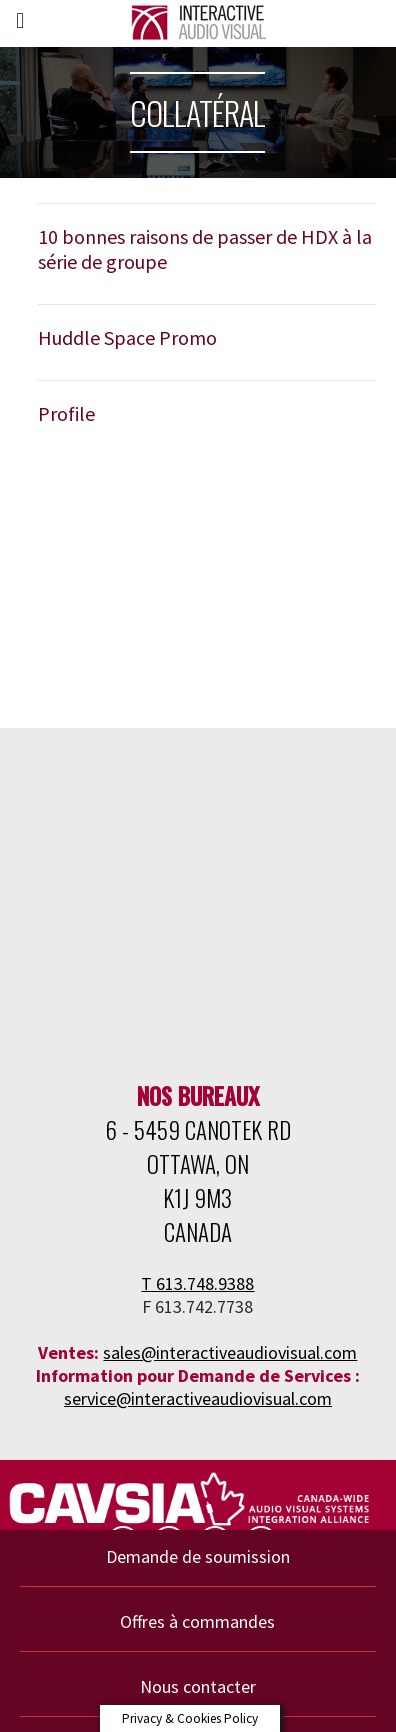 This screenshot has width=396, height=1732. Describe the element at coordinates (205, 249) in the screenshot. I see `10 bonnes raisons de passer de HDX à la série de groupe` at that location.